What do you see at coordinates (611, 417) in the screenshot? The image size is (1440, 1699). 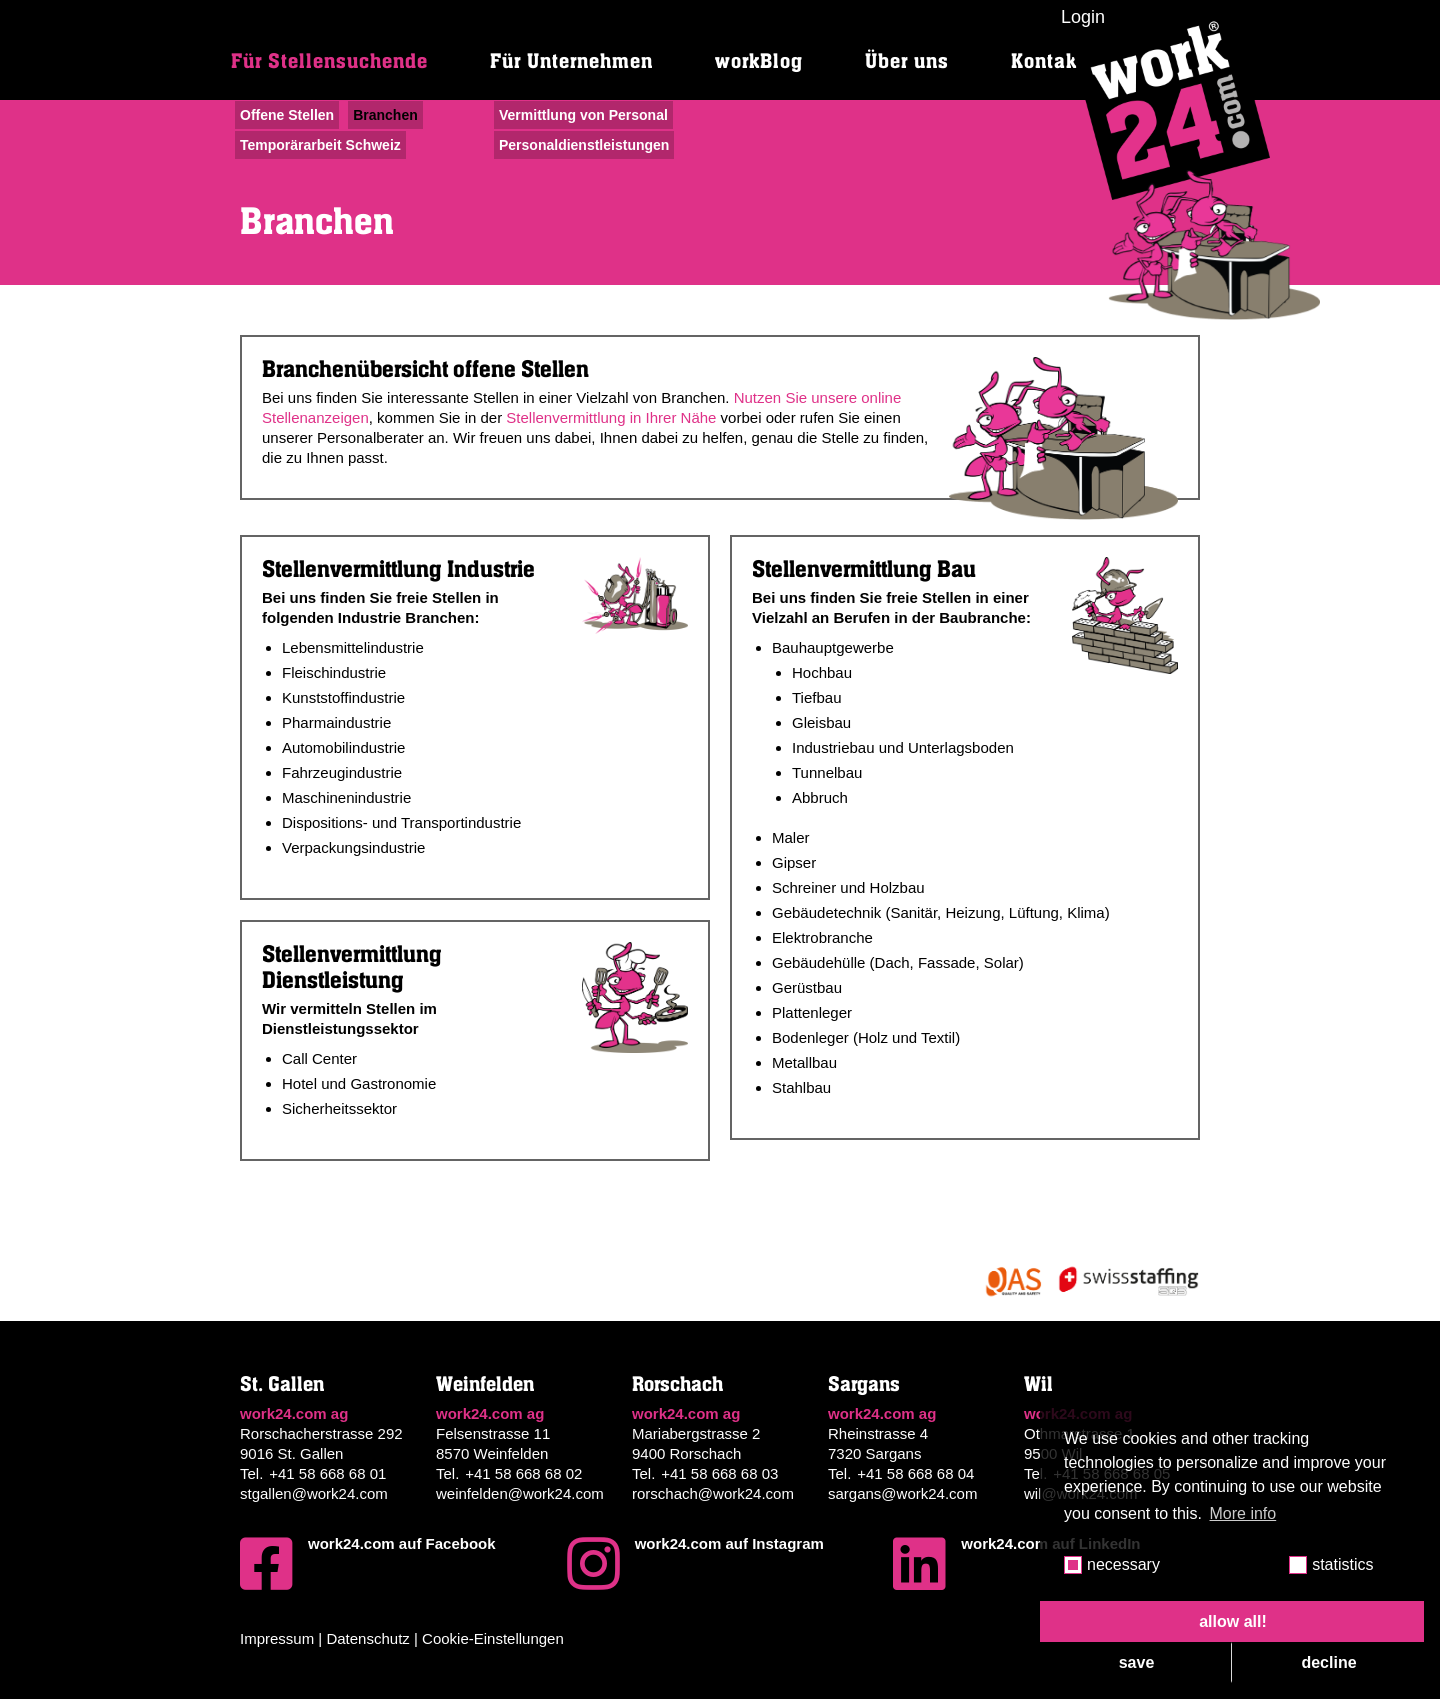 I see `Stellenvermittlung in Ihrer Nähe` at bounding box center [611, 417].